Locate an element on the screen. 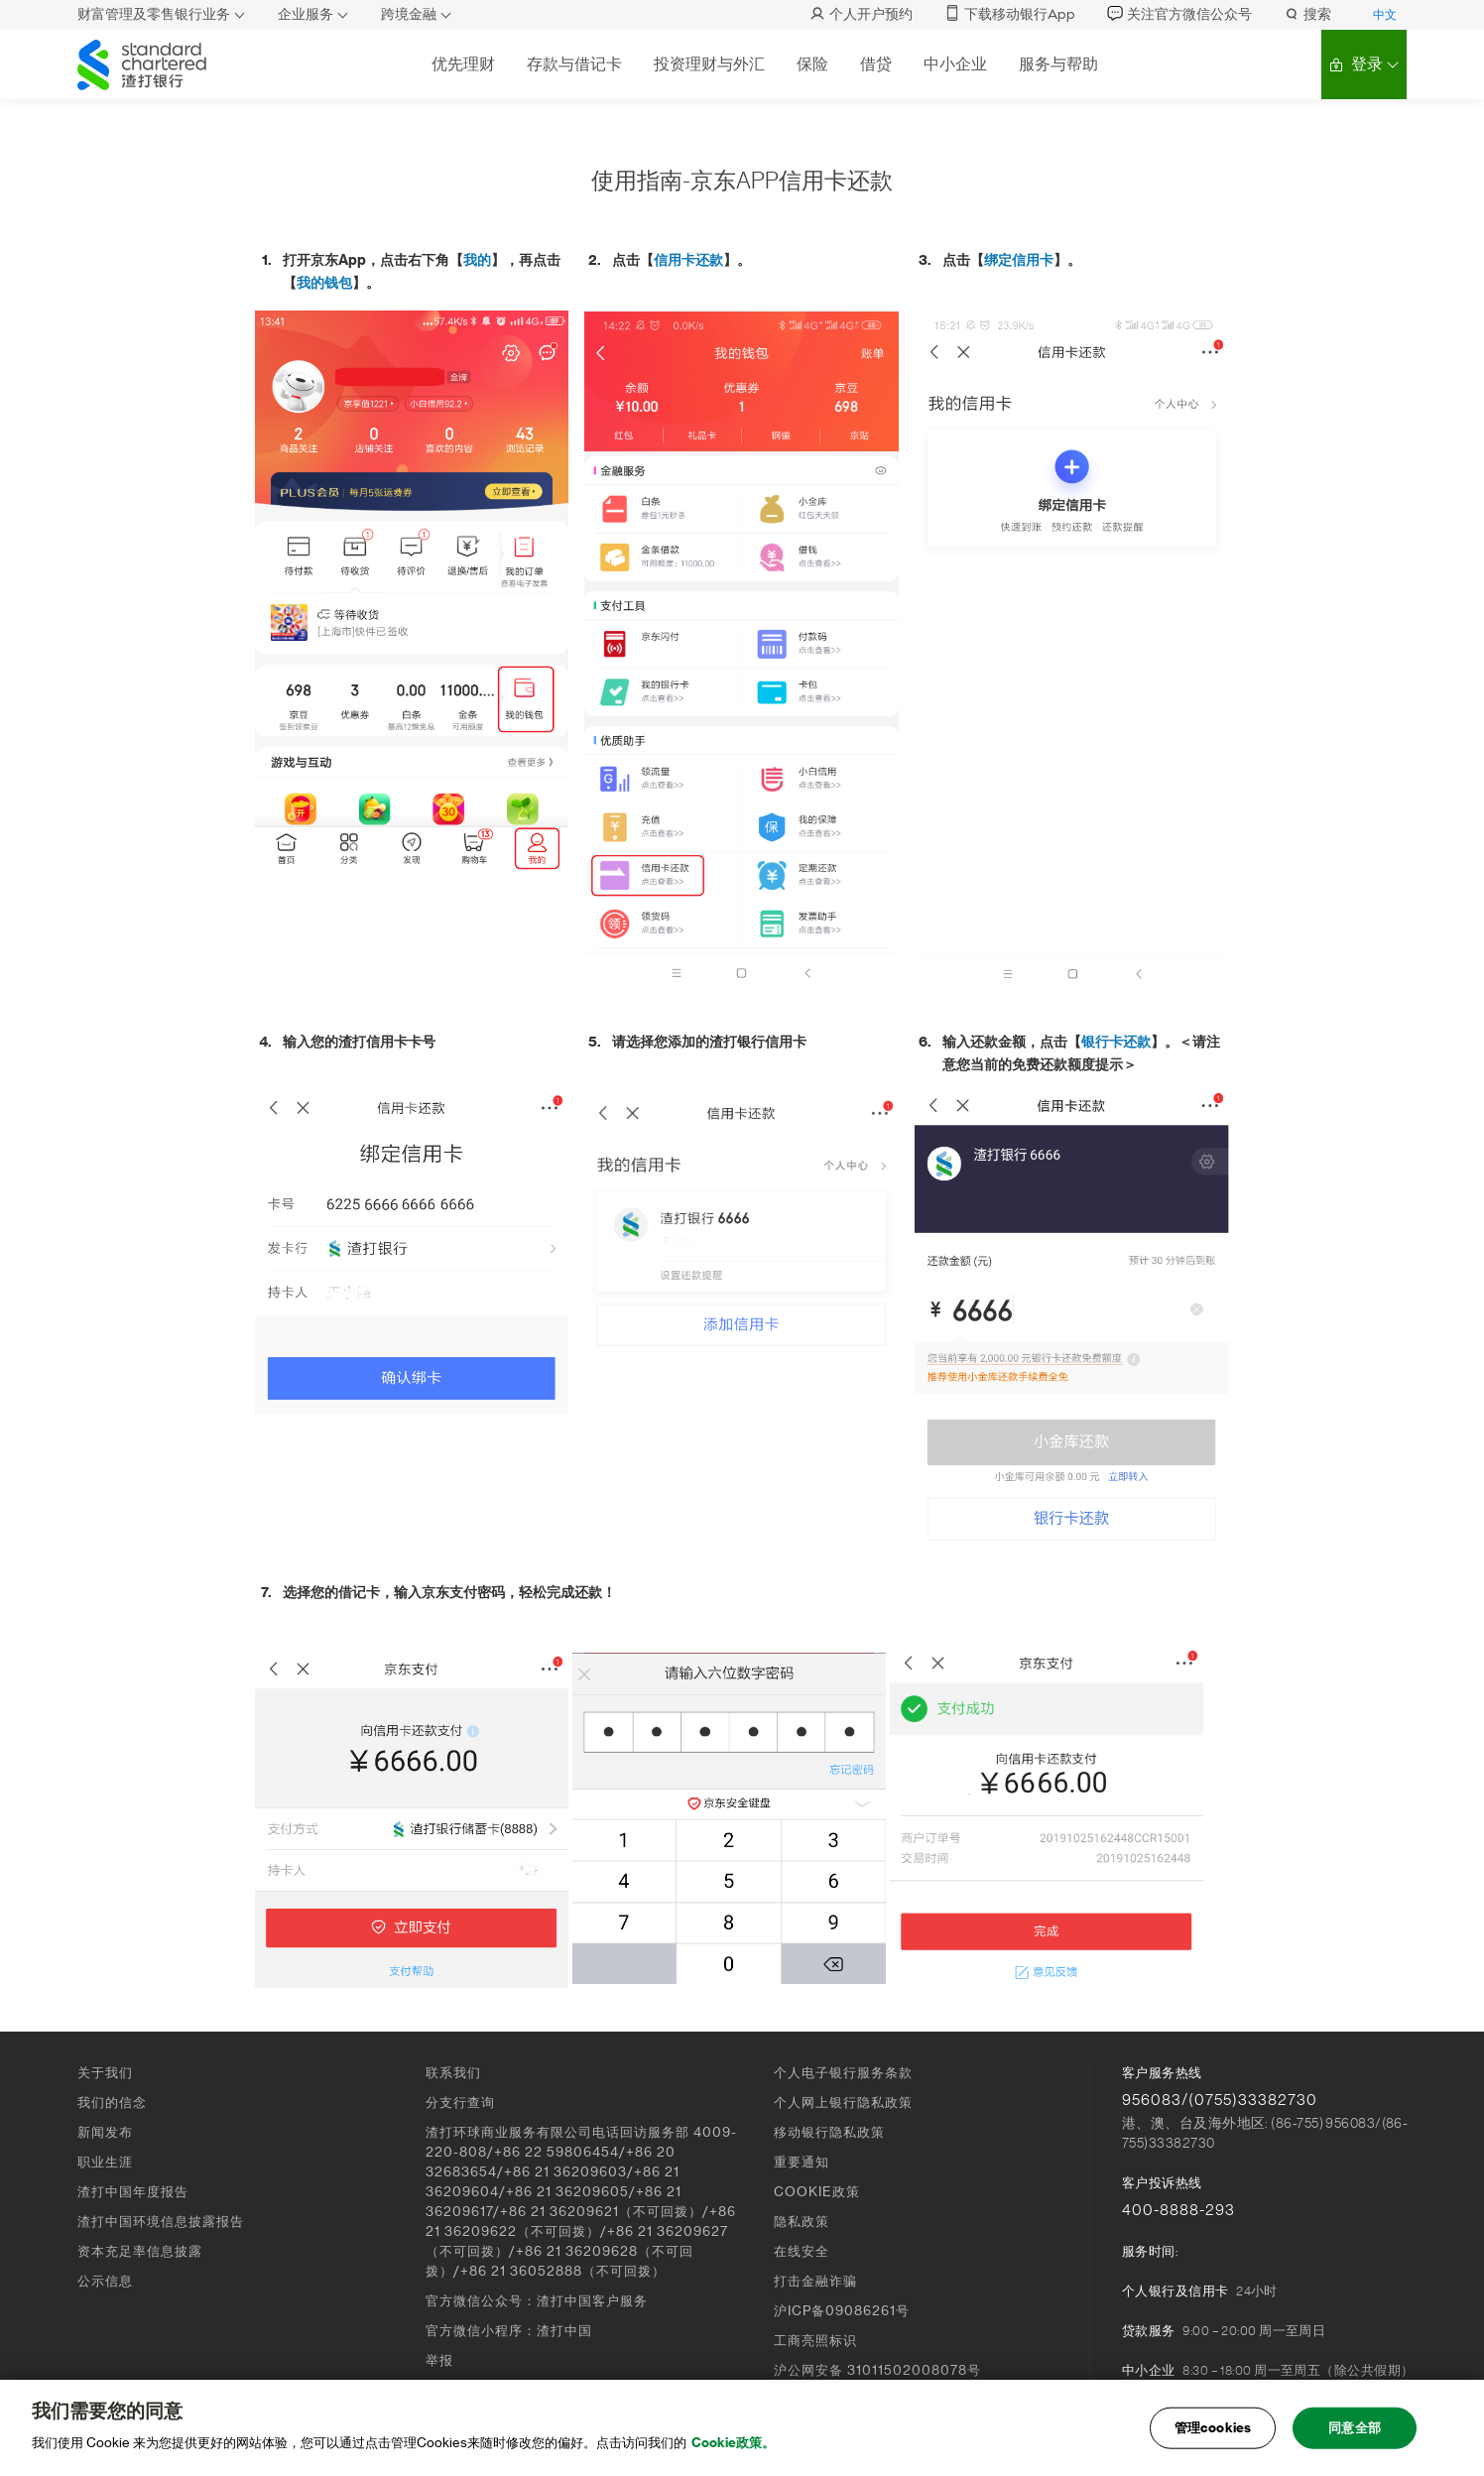  400-8888-293 is located at coordinates (1178, 2210).